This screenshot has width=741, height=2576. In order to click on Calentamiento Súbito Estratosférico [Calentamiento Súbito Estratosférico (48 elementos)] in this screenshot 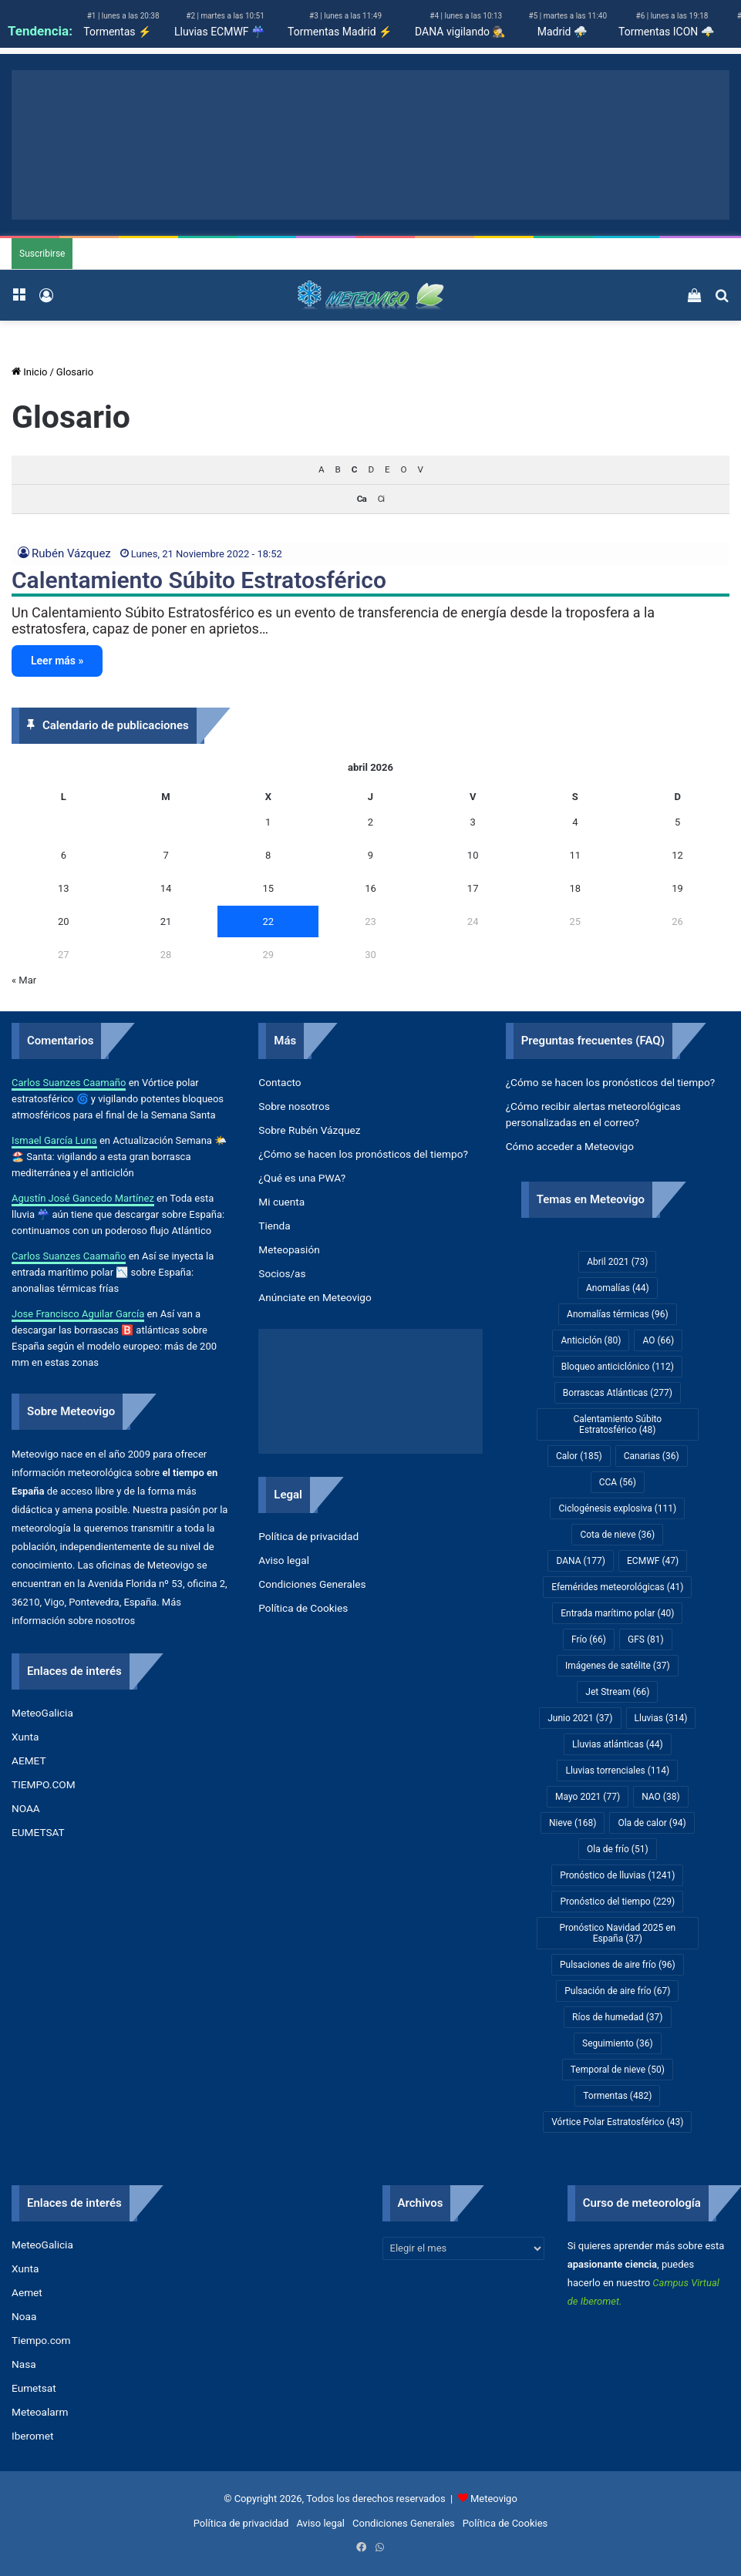, I will do `click(617, 1424)`.